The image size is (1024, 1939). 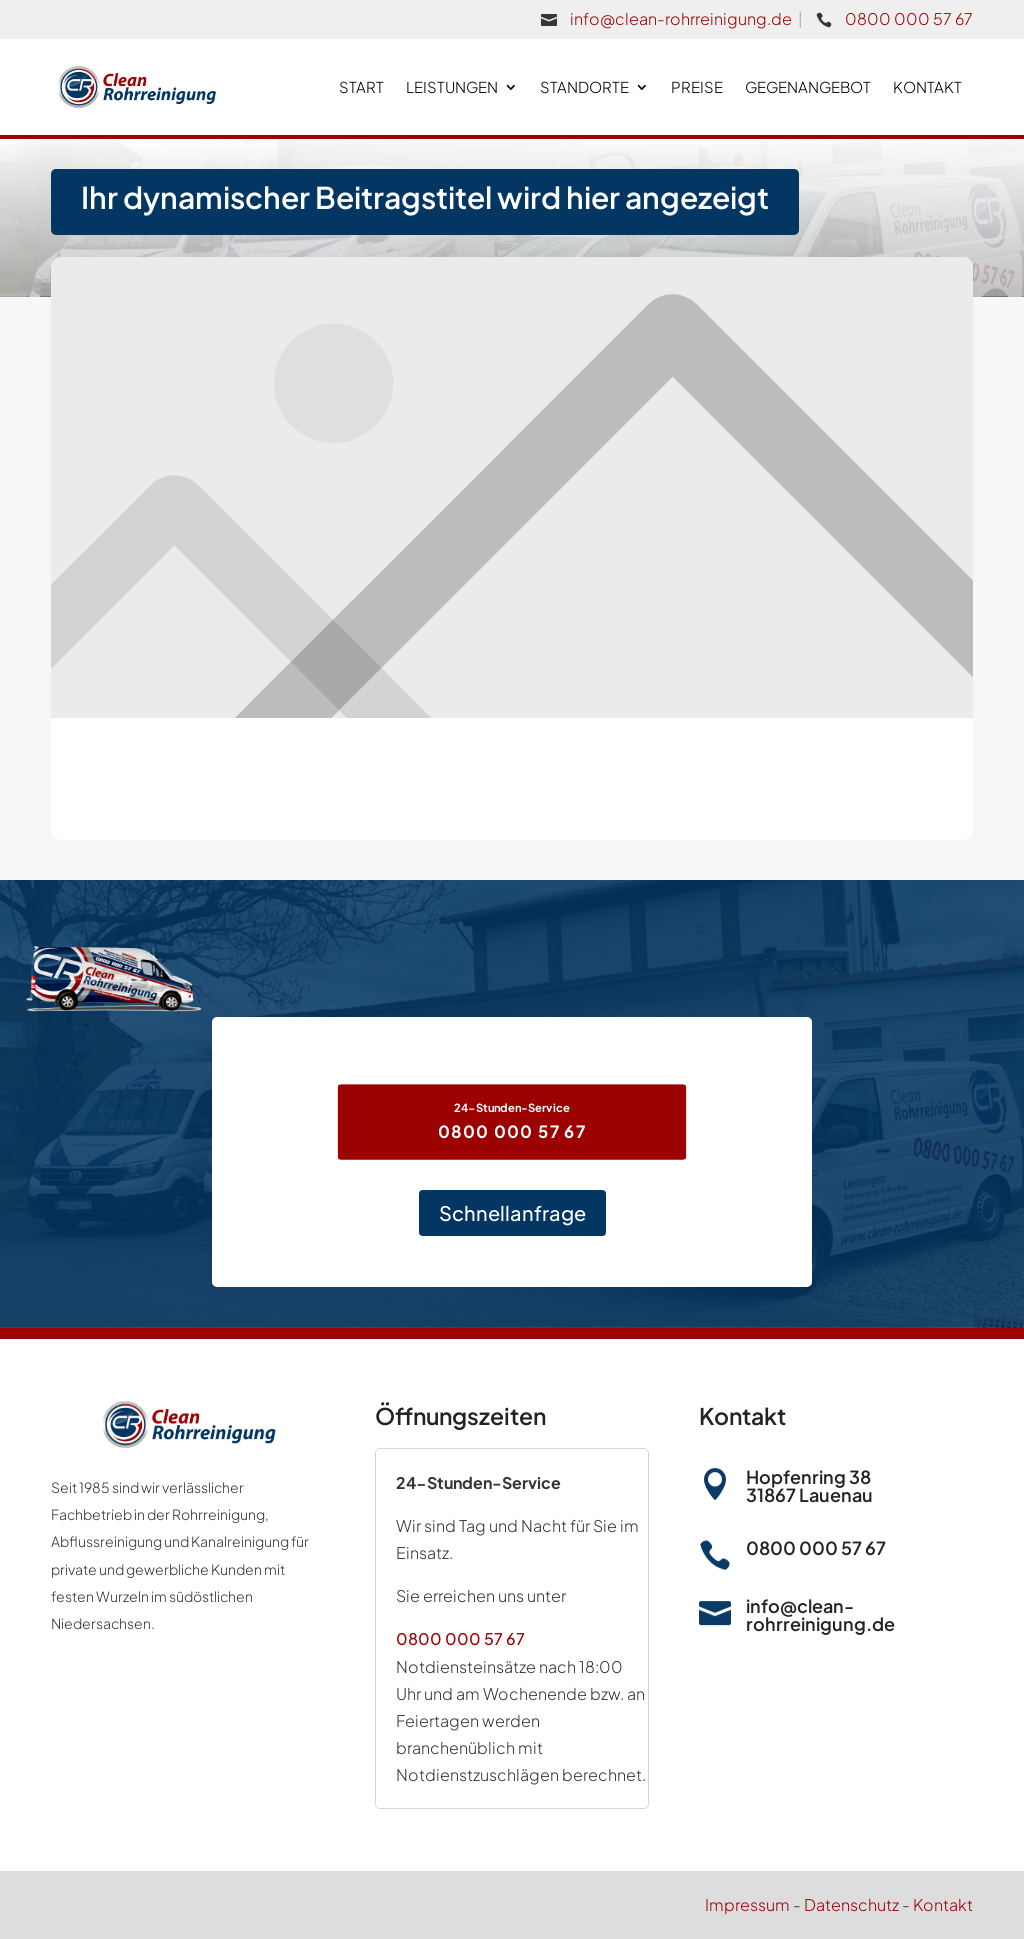 I want to click on 0800 000 57 67, so click(x=909, y=18).